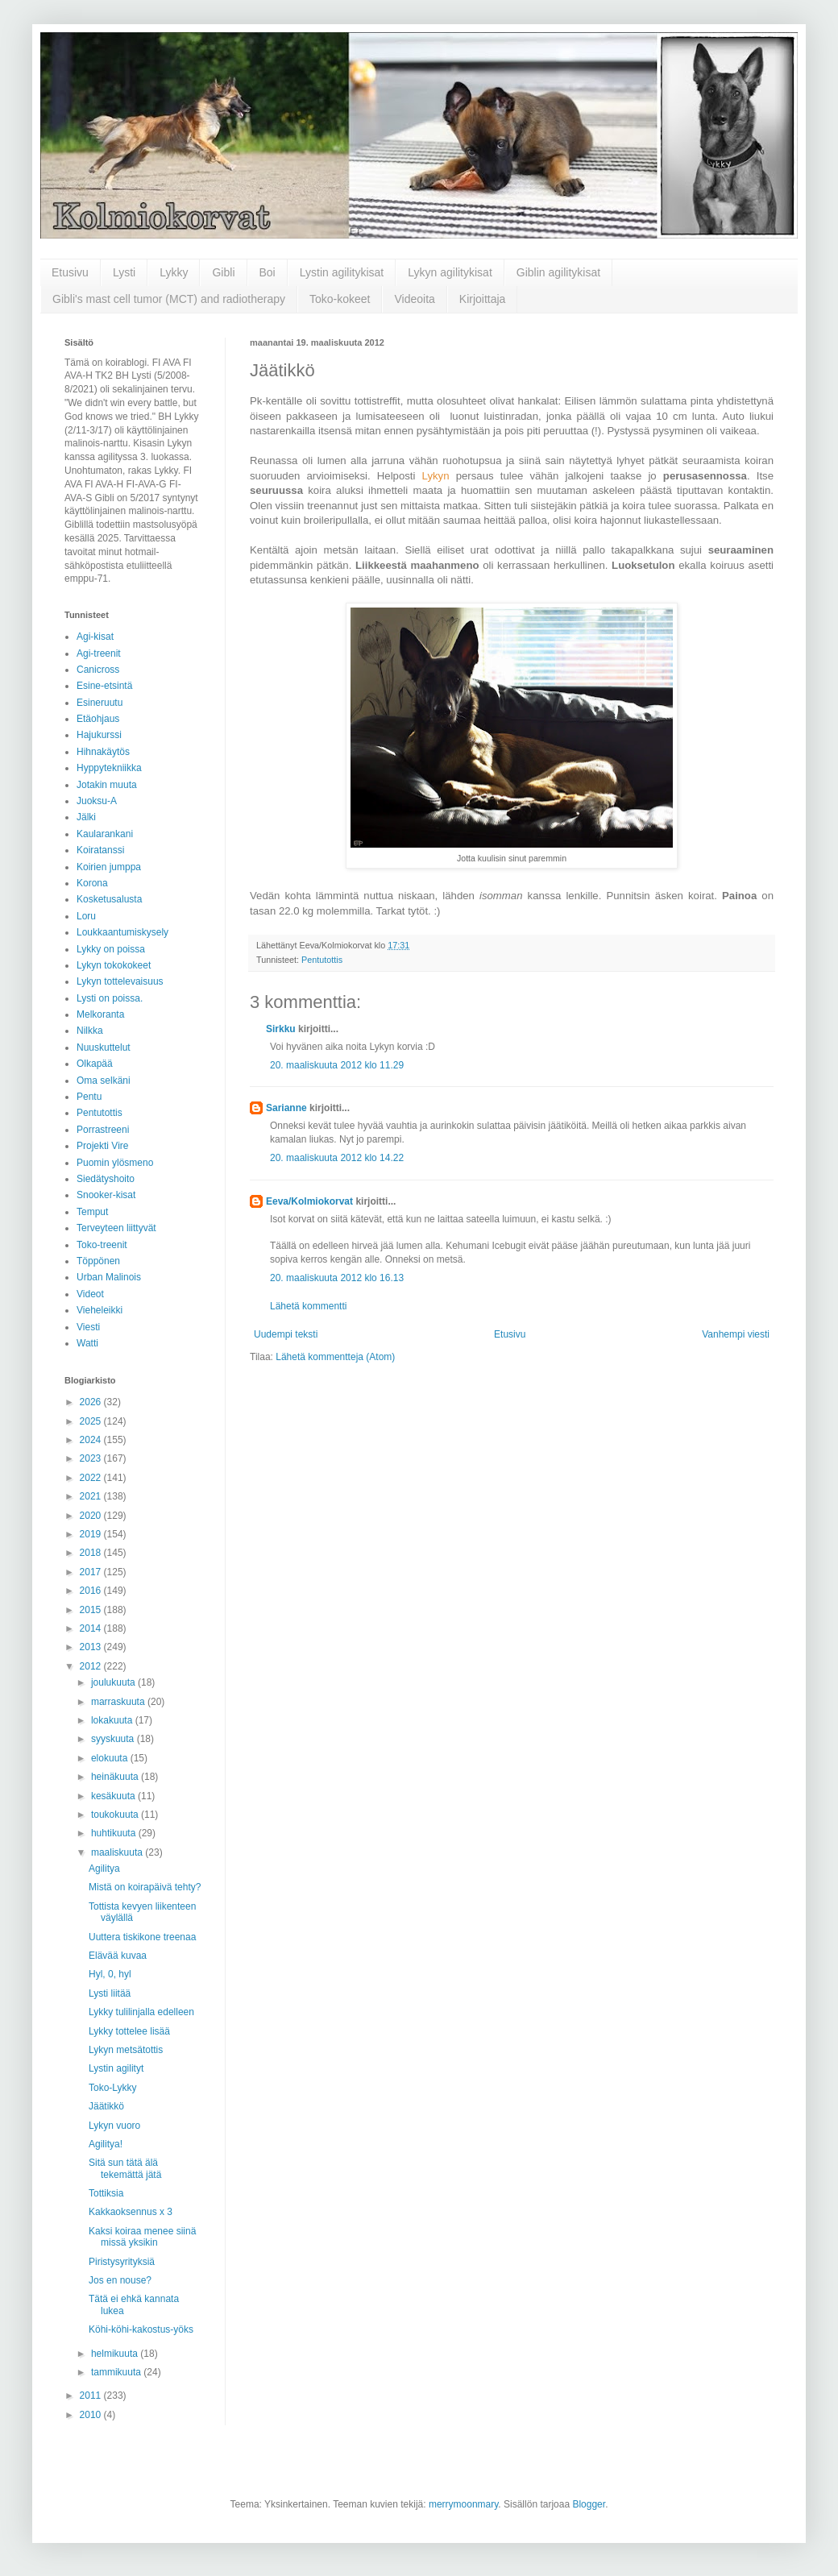 The height and width of the screenshot is (2576, 838). I want to click on Esineruutu, so click(99, 702).